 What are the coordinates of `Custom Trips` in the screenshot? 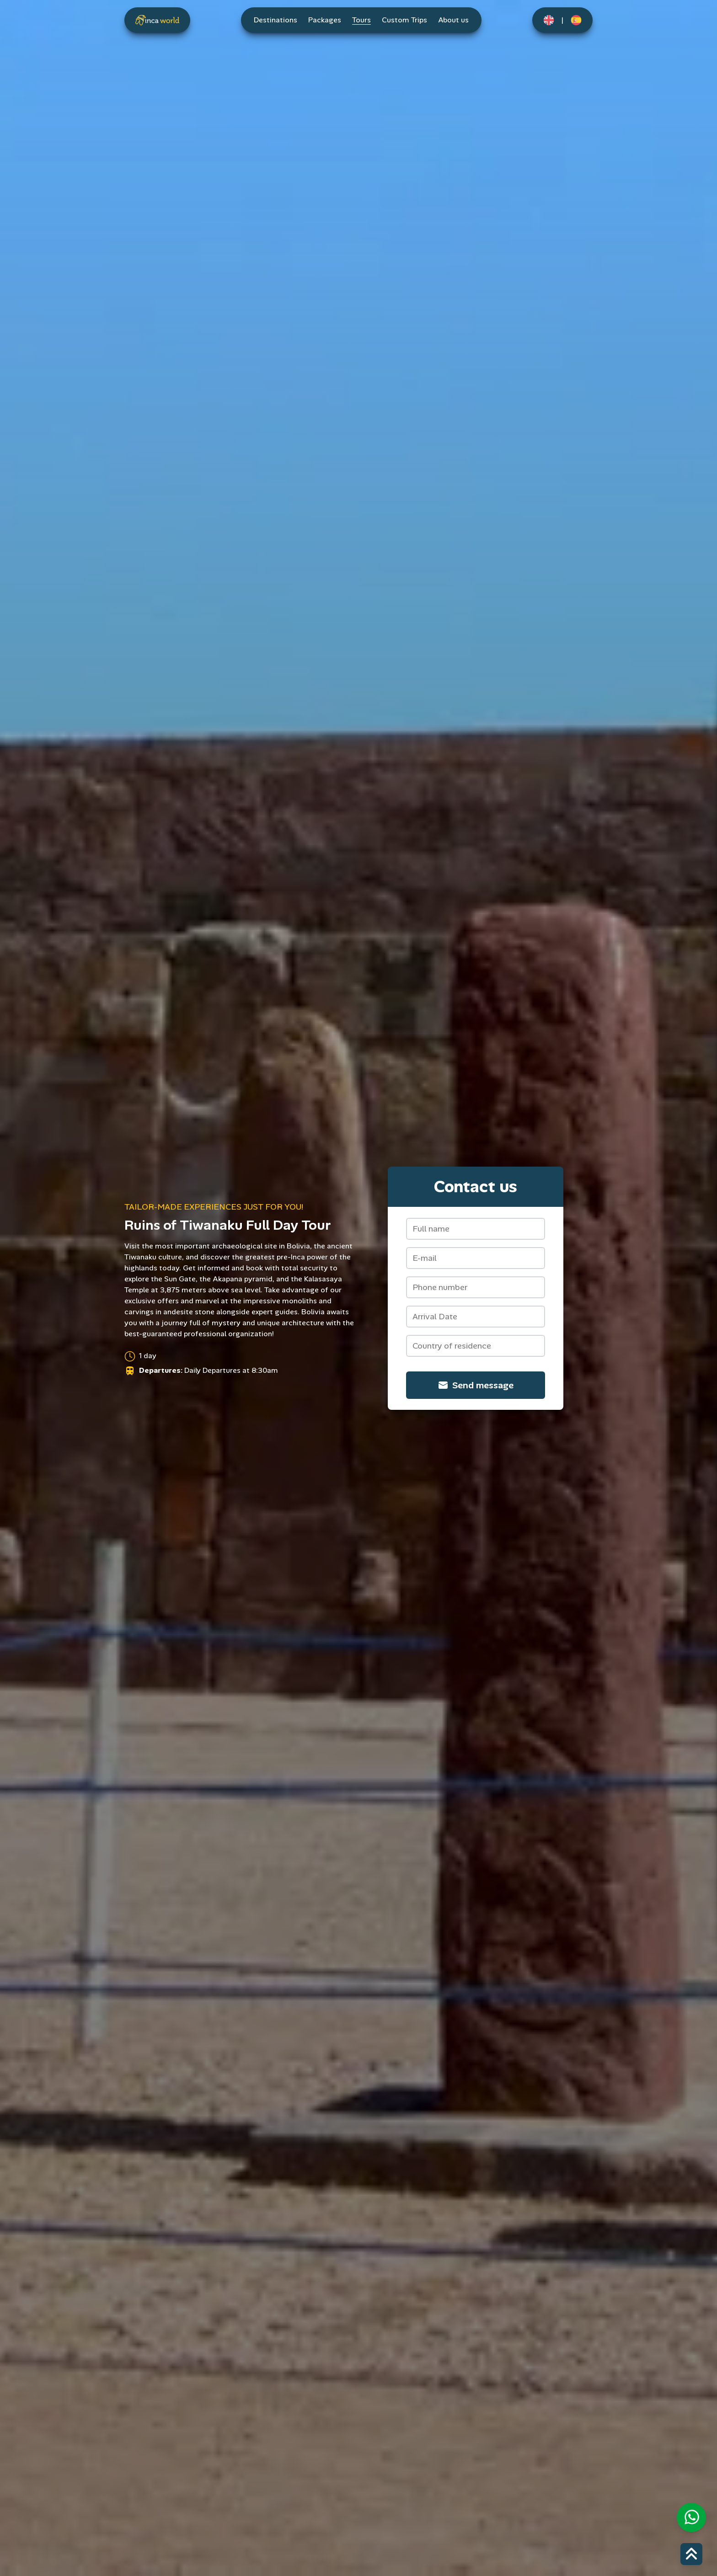 It's located at (404, 20).